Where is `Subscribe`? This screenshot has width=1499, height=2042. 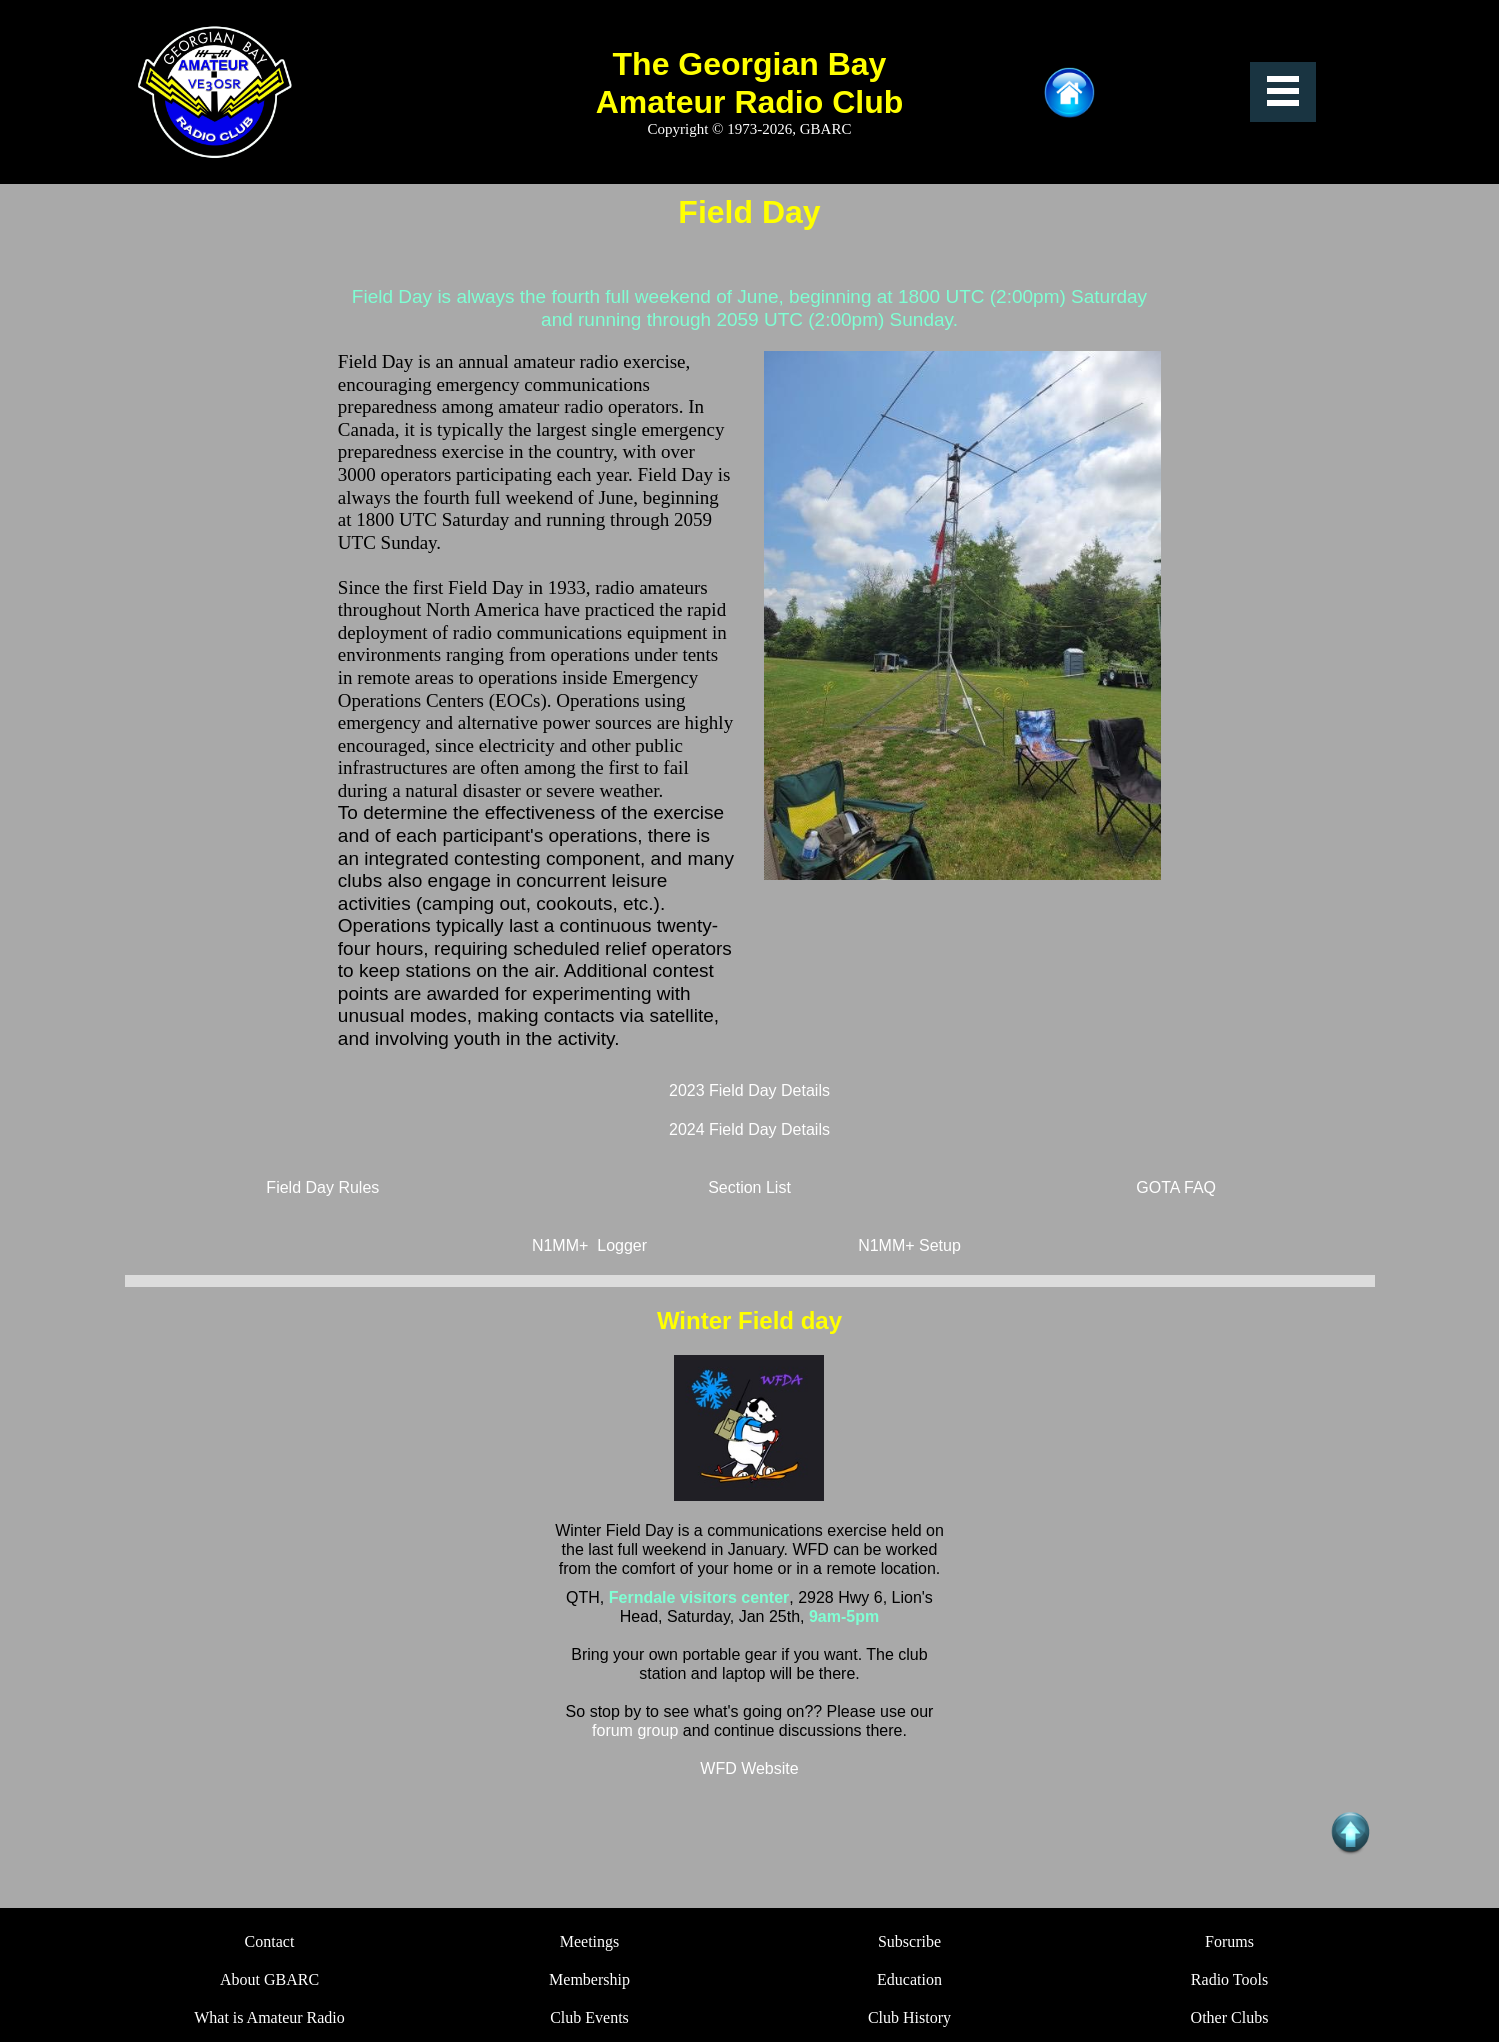 Subscribe is located at coordinates (909, 1941).